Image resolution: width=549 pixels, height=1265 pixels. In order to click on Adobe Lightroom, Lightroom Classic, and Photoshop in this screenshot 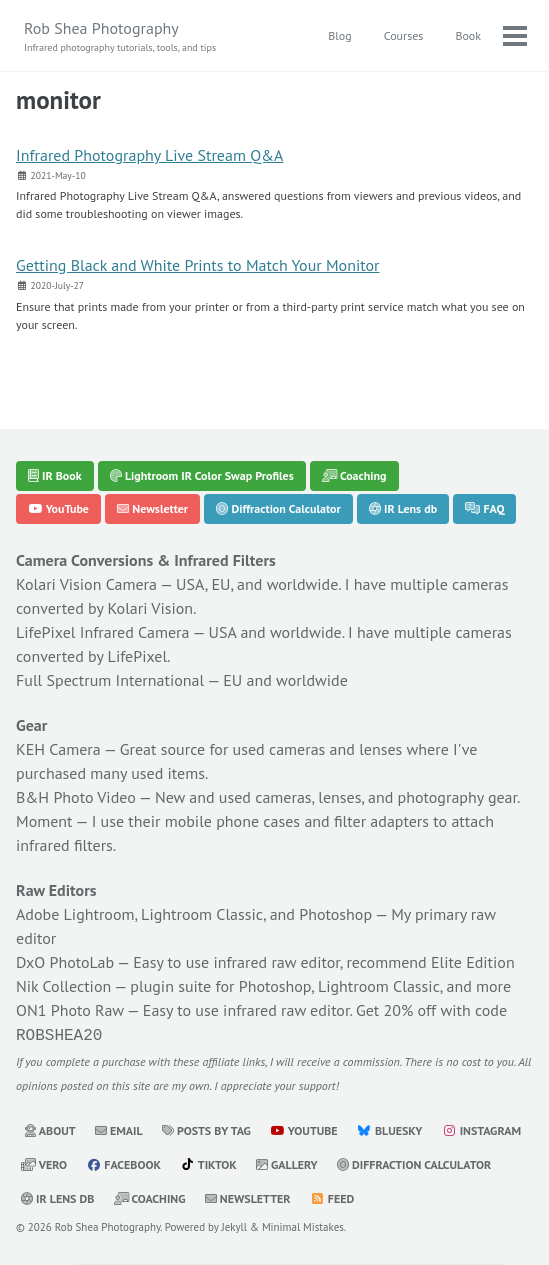, I will do `click(194, 914)`.